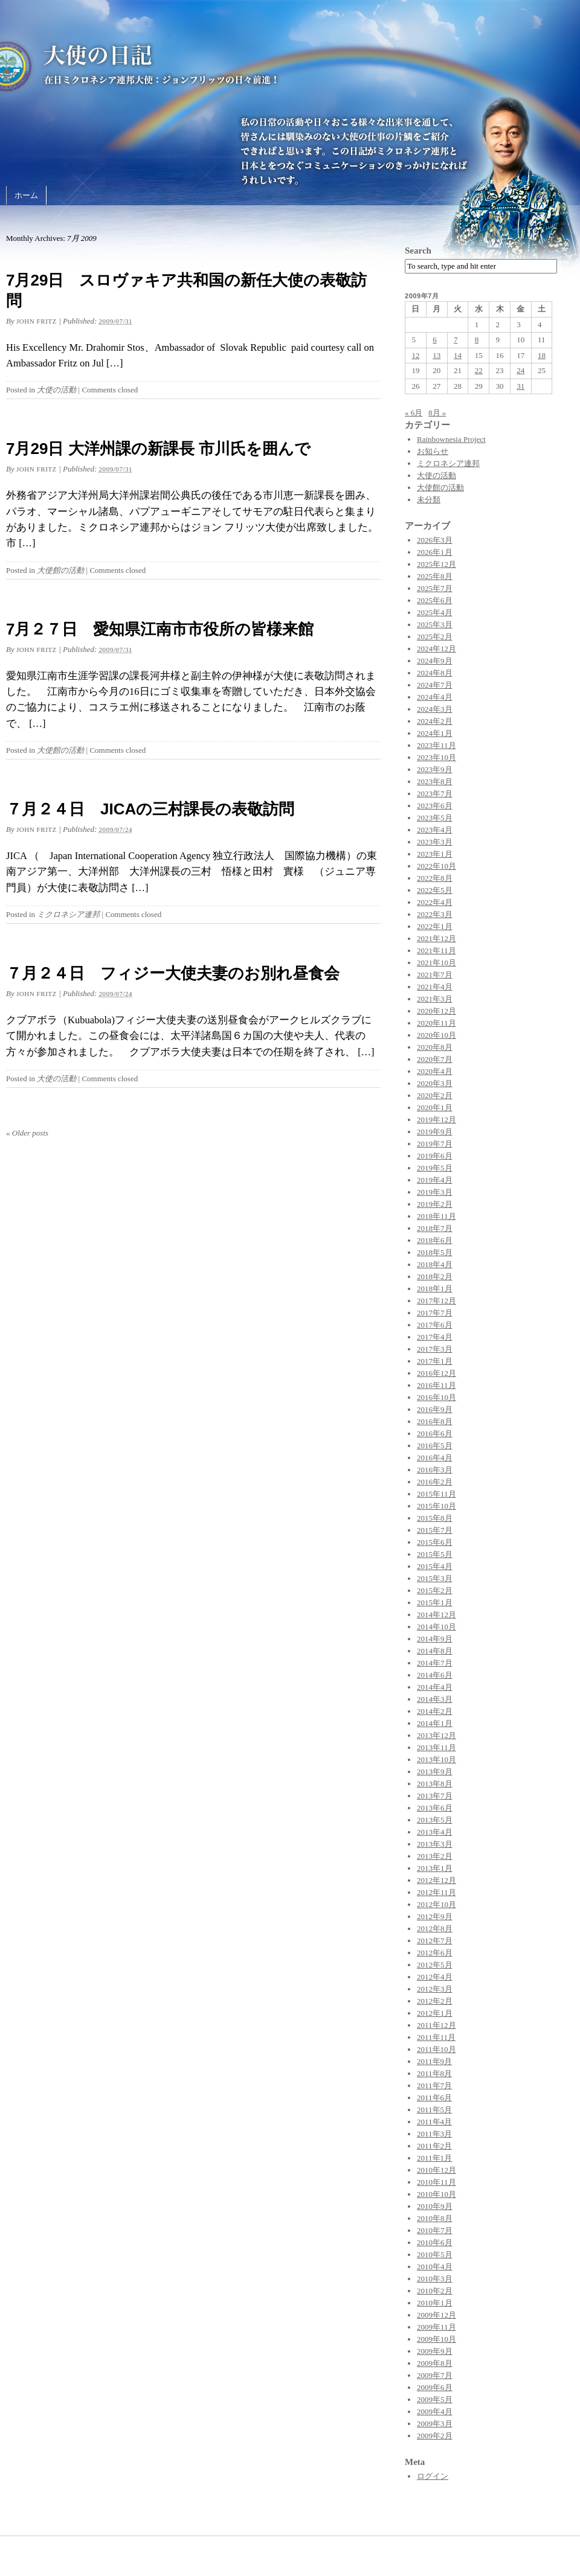  I want to click on 2023年1月, so click(435, 853).